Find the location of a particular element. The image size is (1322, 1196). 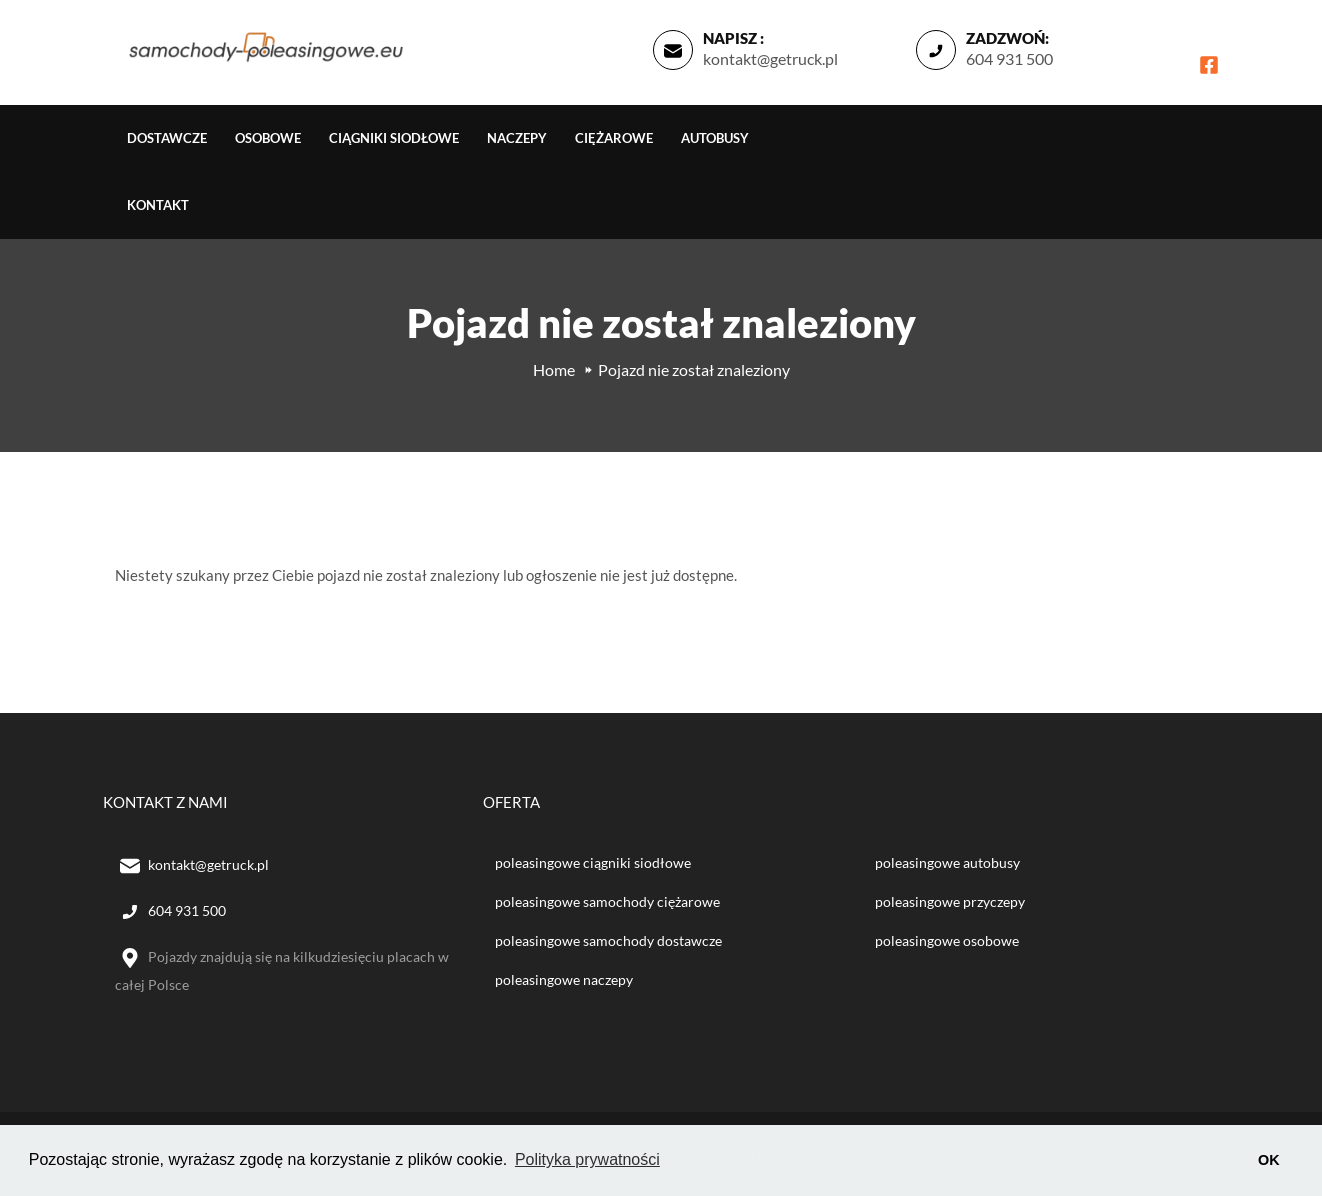

Dostawcze is located at coordinates (167, 138).